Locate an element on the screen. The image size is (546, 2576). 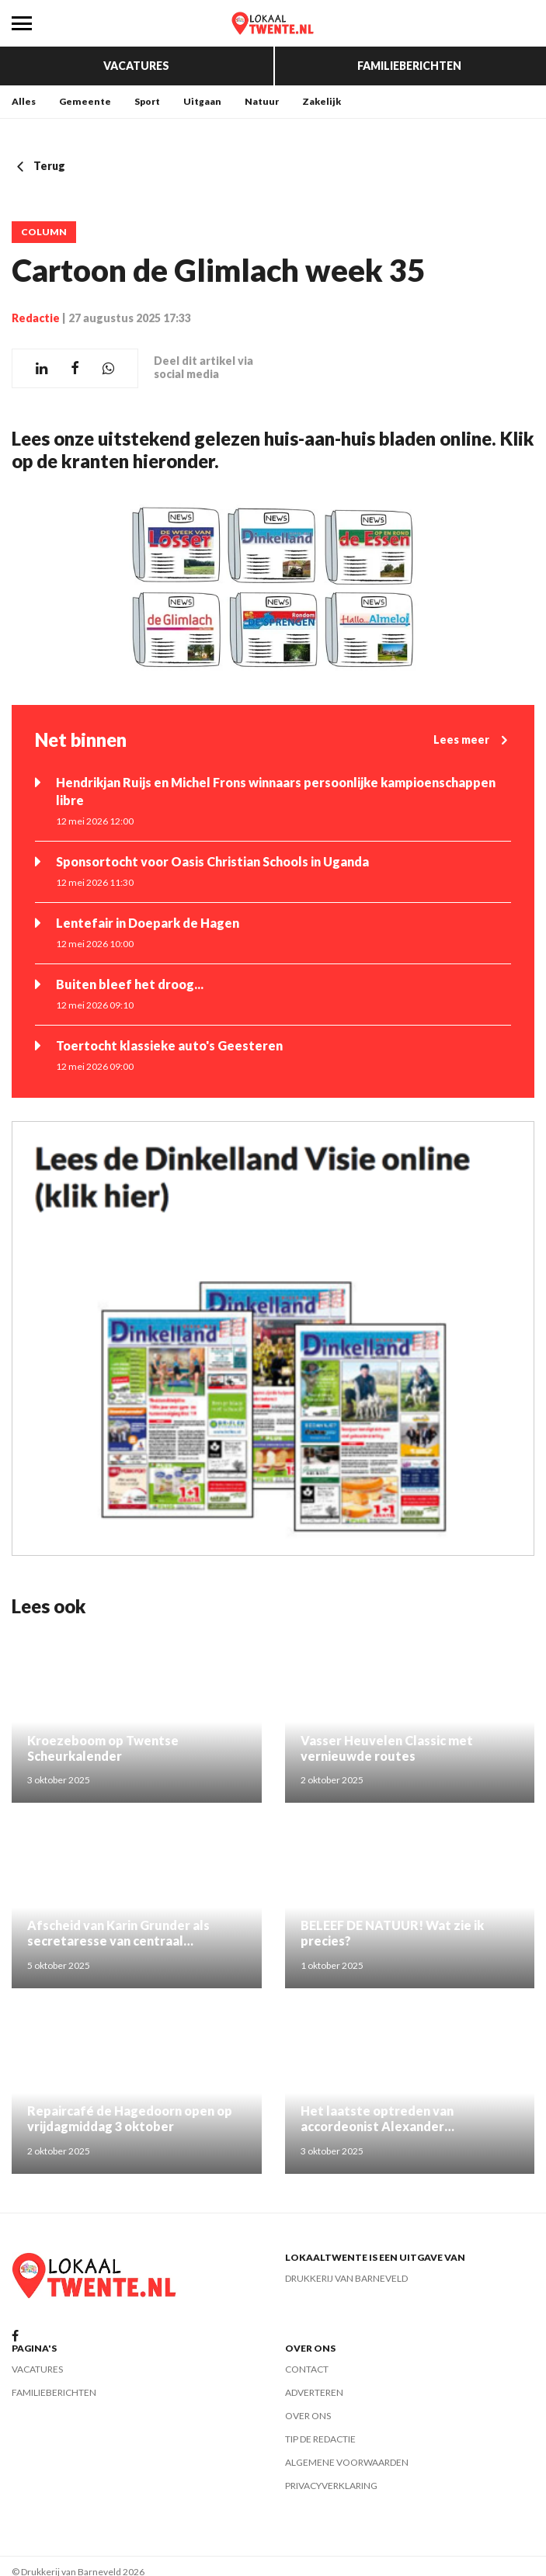
Column is located at coordinates (44, 232).